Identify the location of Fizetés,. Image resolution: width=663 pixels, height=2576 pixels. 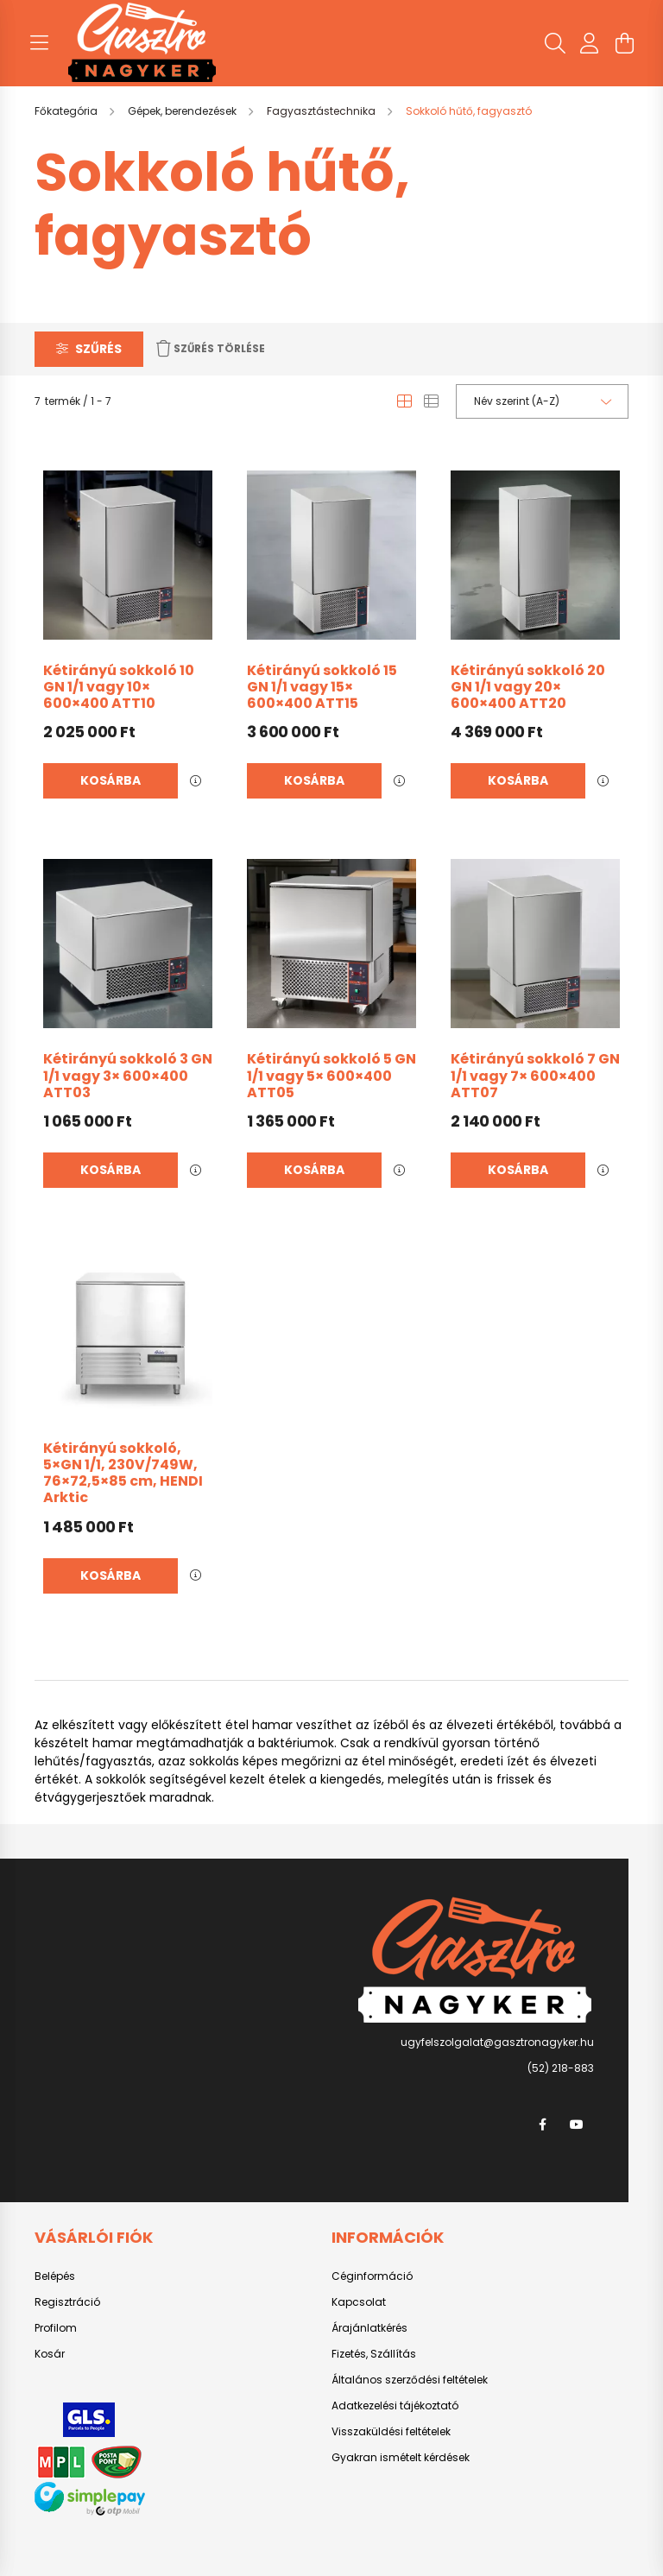
(351, 2354).